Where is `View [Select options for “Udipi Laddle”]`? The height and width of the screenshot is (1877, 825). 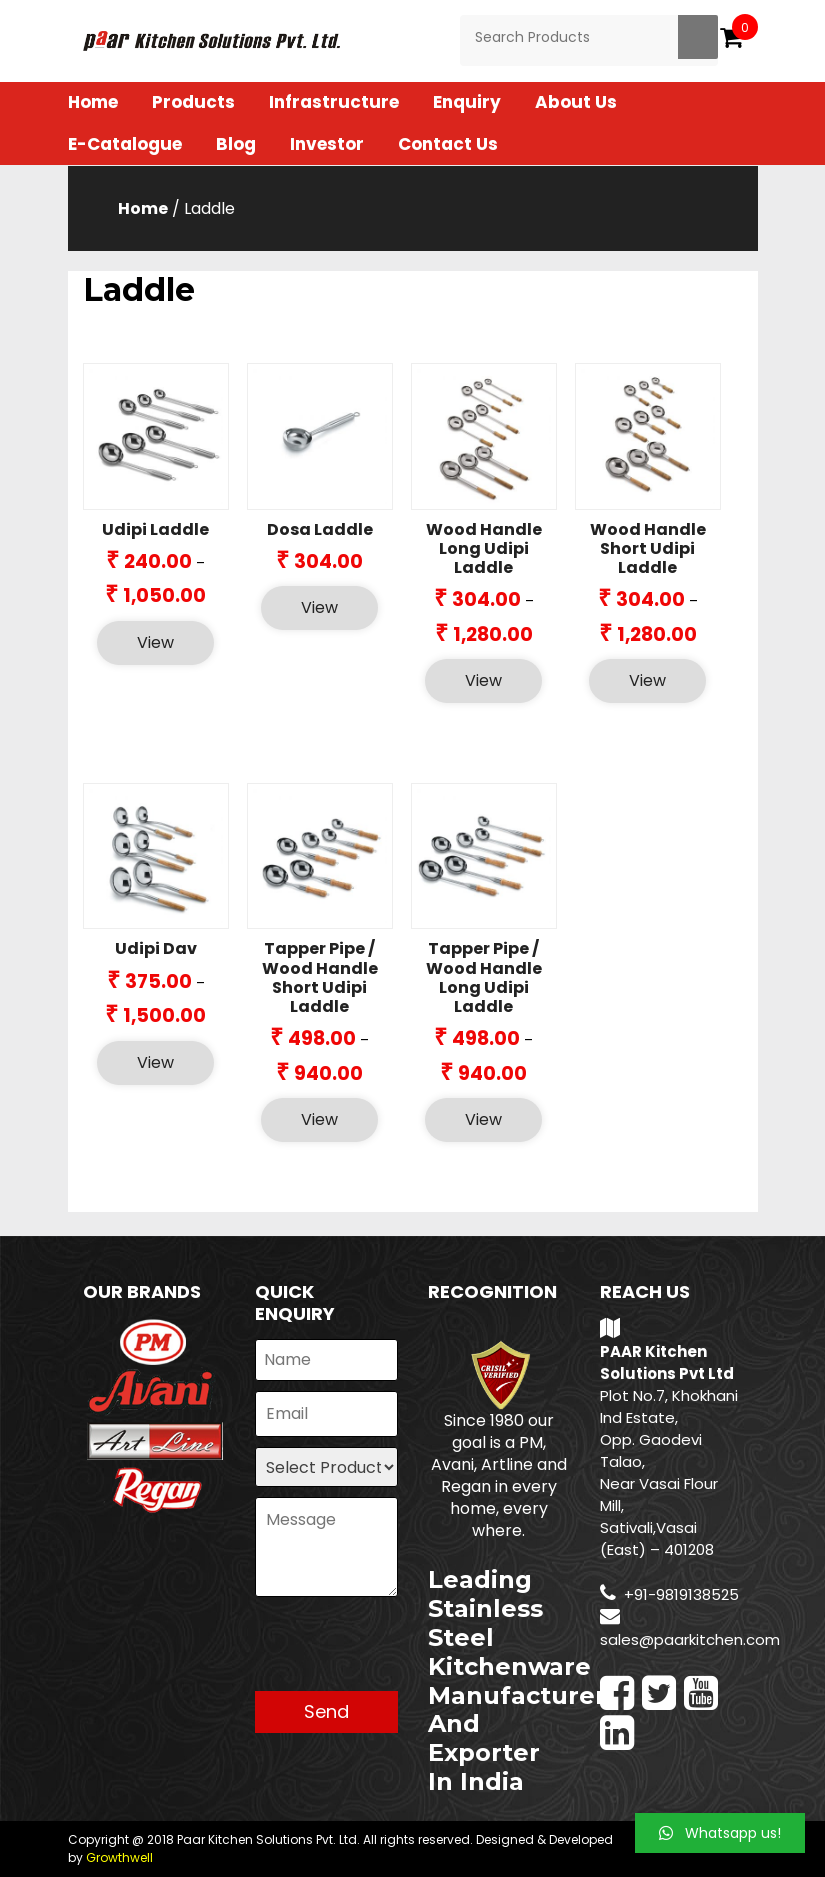
View [Select options for “Udipi Laddle”] is located at coordinates (155, 642).